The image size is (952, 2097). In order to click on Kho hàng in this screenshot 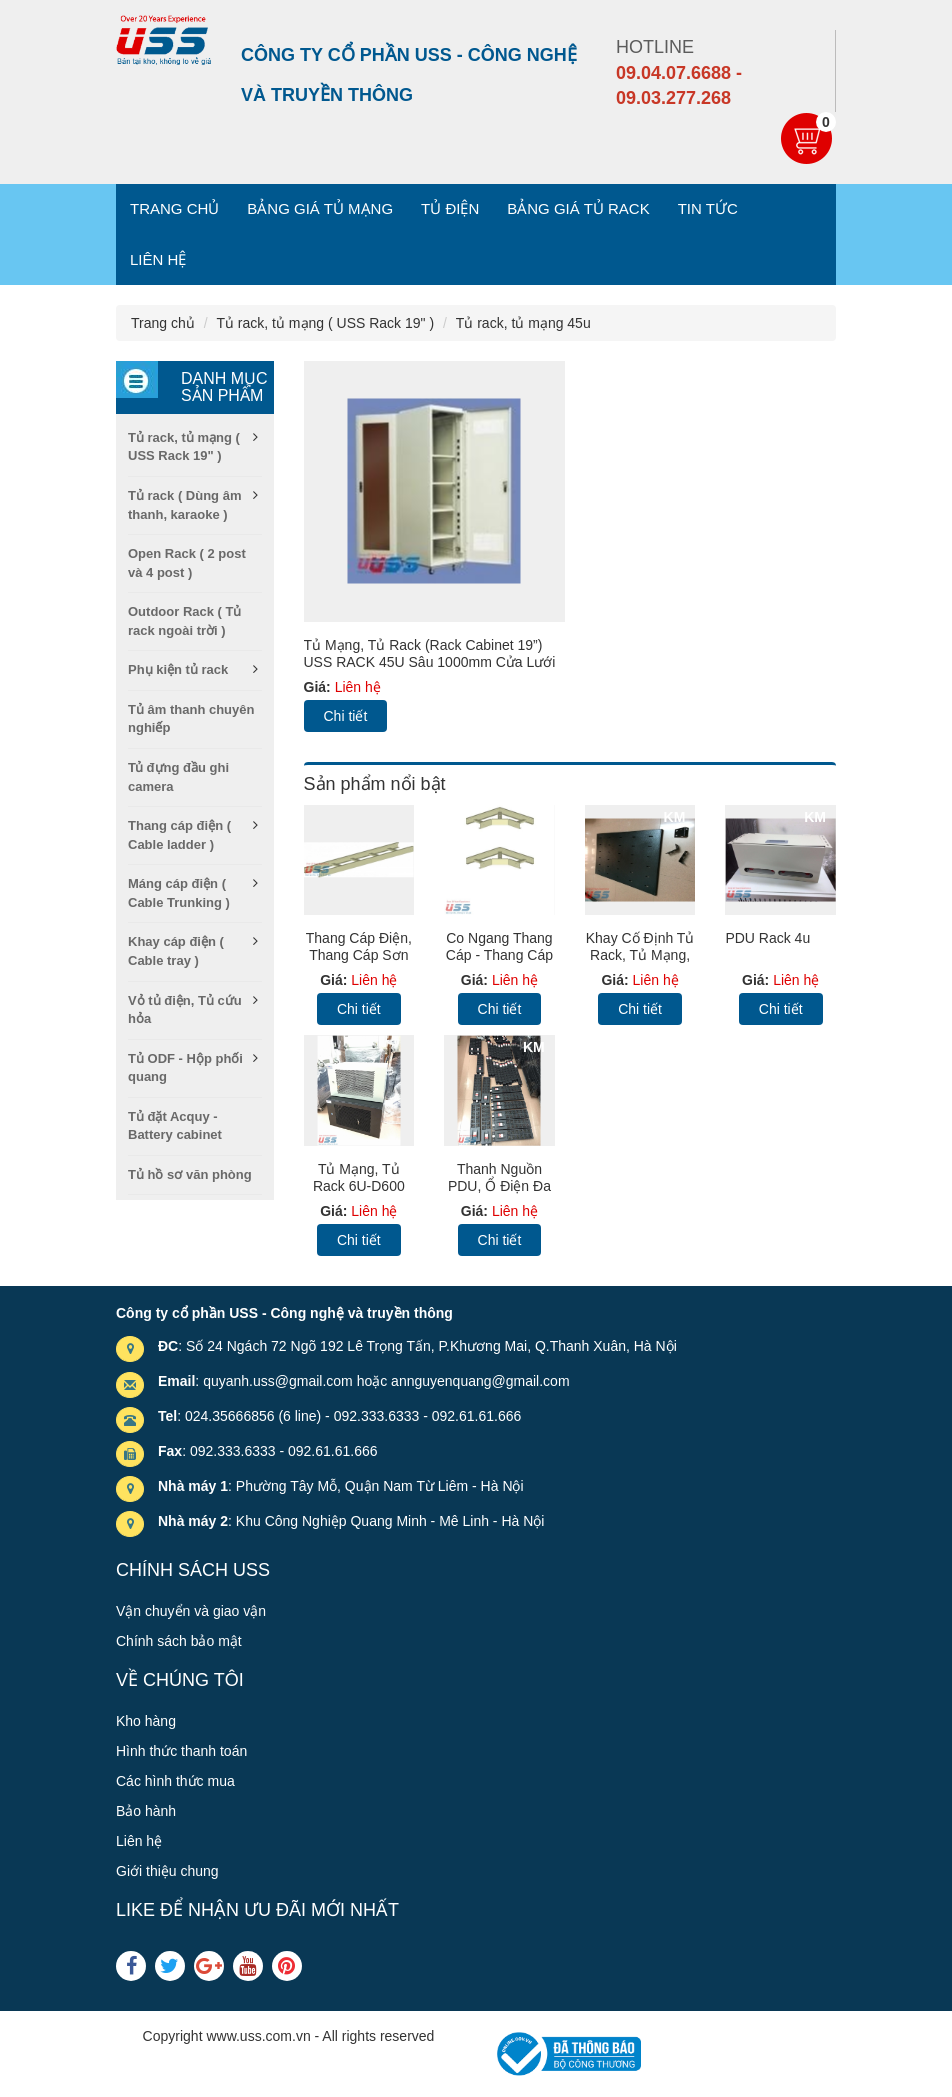, I will do `click(146, 1721)`.